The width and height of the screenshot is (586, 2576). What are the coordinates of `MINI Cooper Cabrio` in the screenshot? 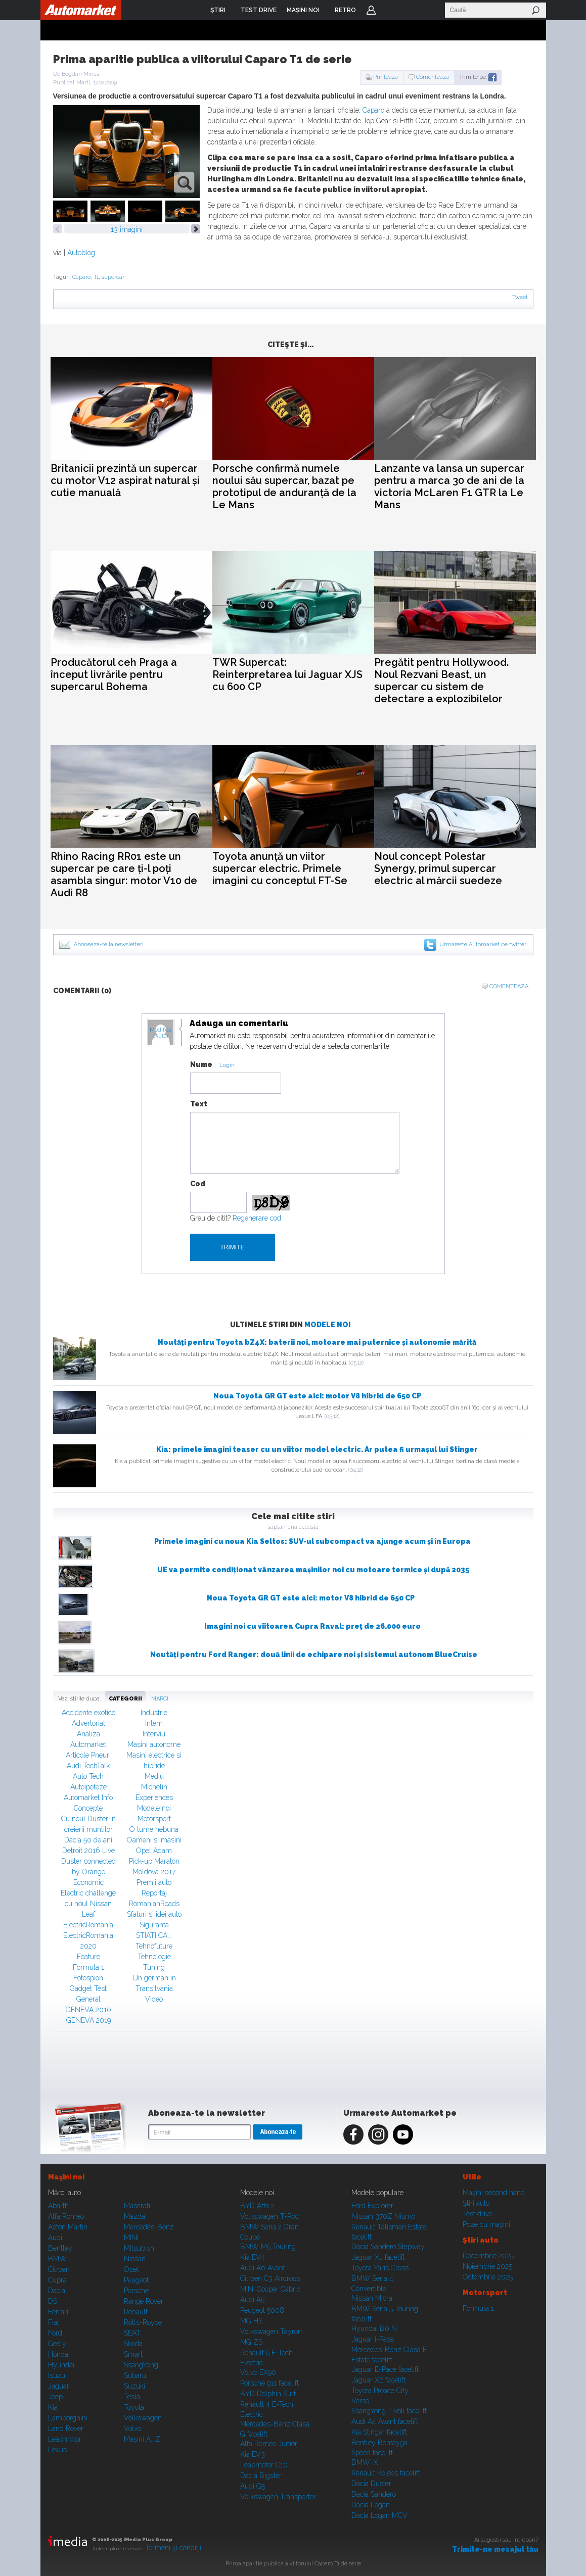 It's located at (270, 2289).